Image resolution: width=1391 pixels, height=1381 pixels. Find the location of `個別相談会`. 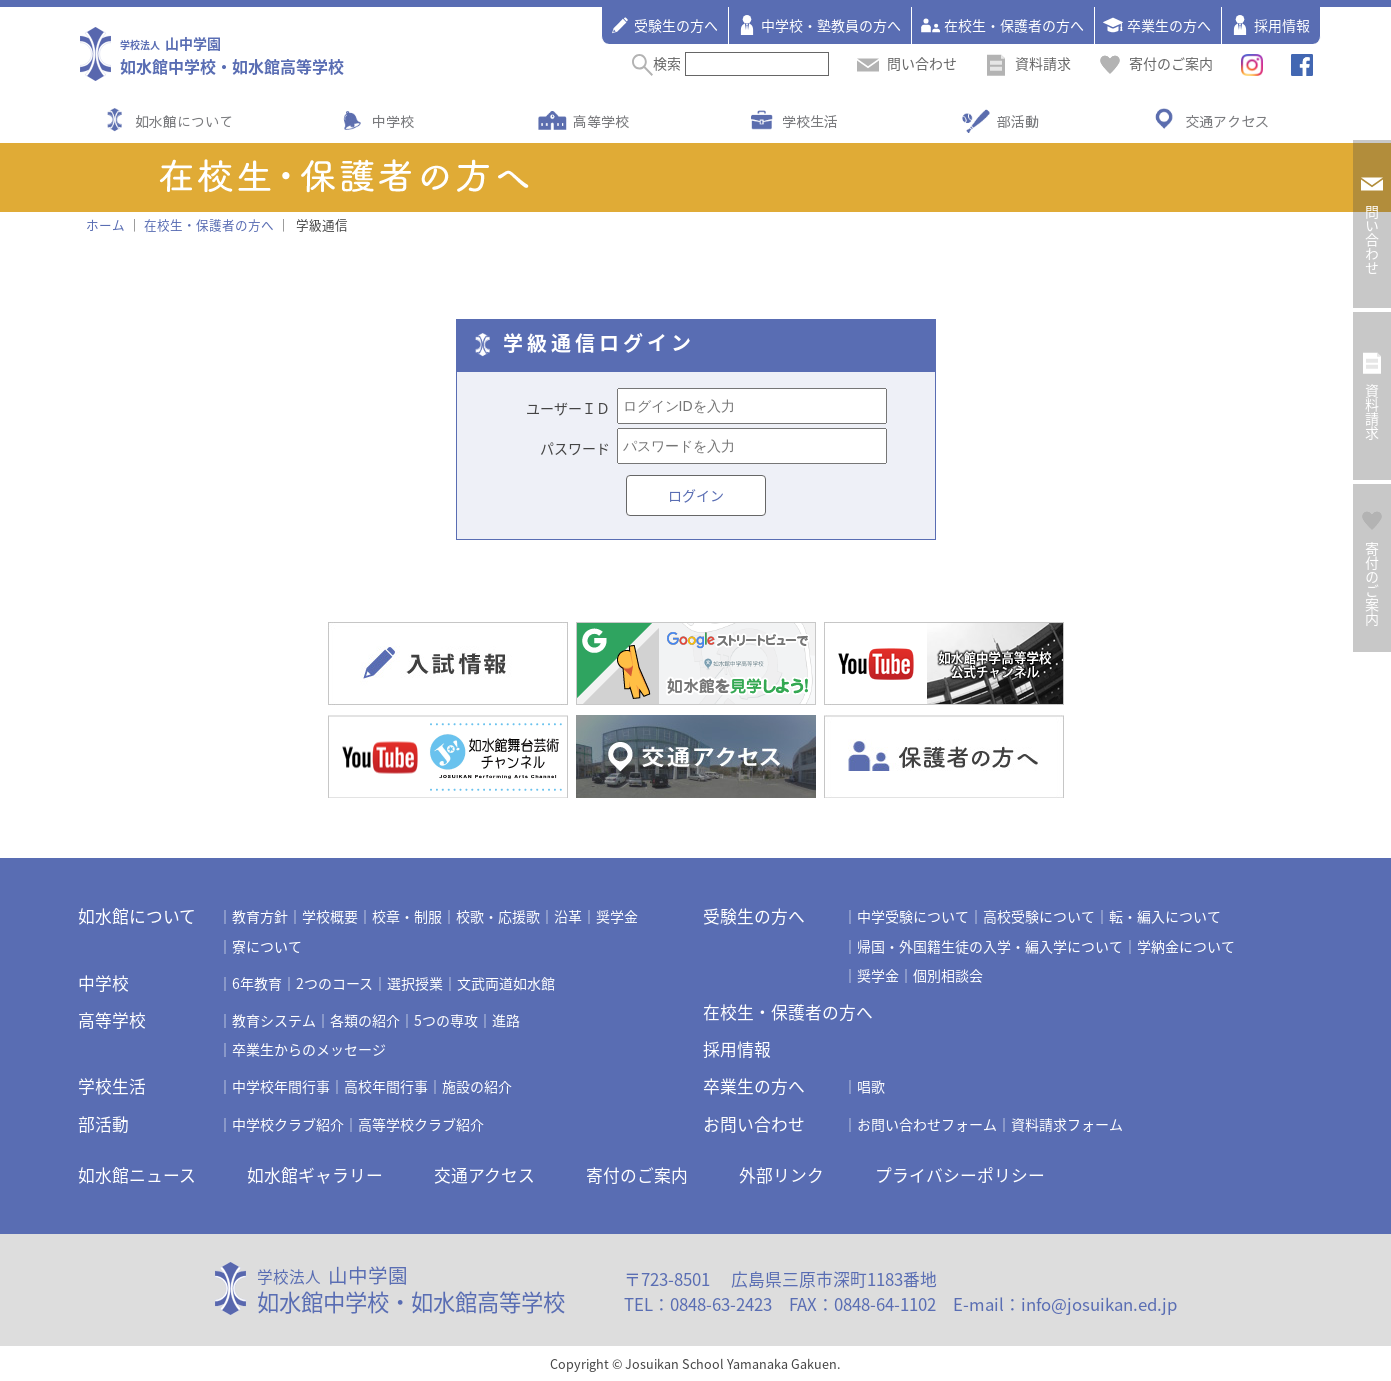

個別相談会 is located at coordinates (948, 975).